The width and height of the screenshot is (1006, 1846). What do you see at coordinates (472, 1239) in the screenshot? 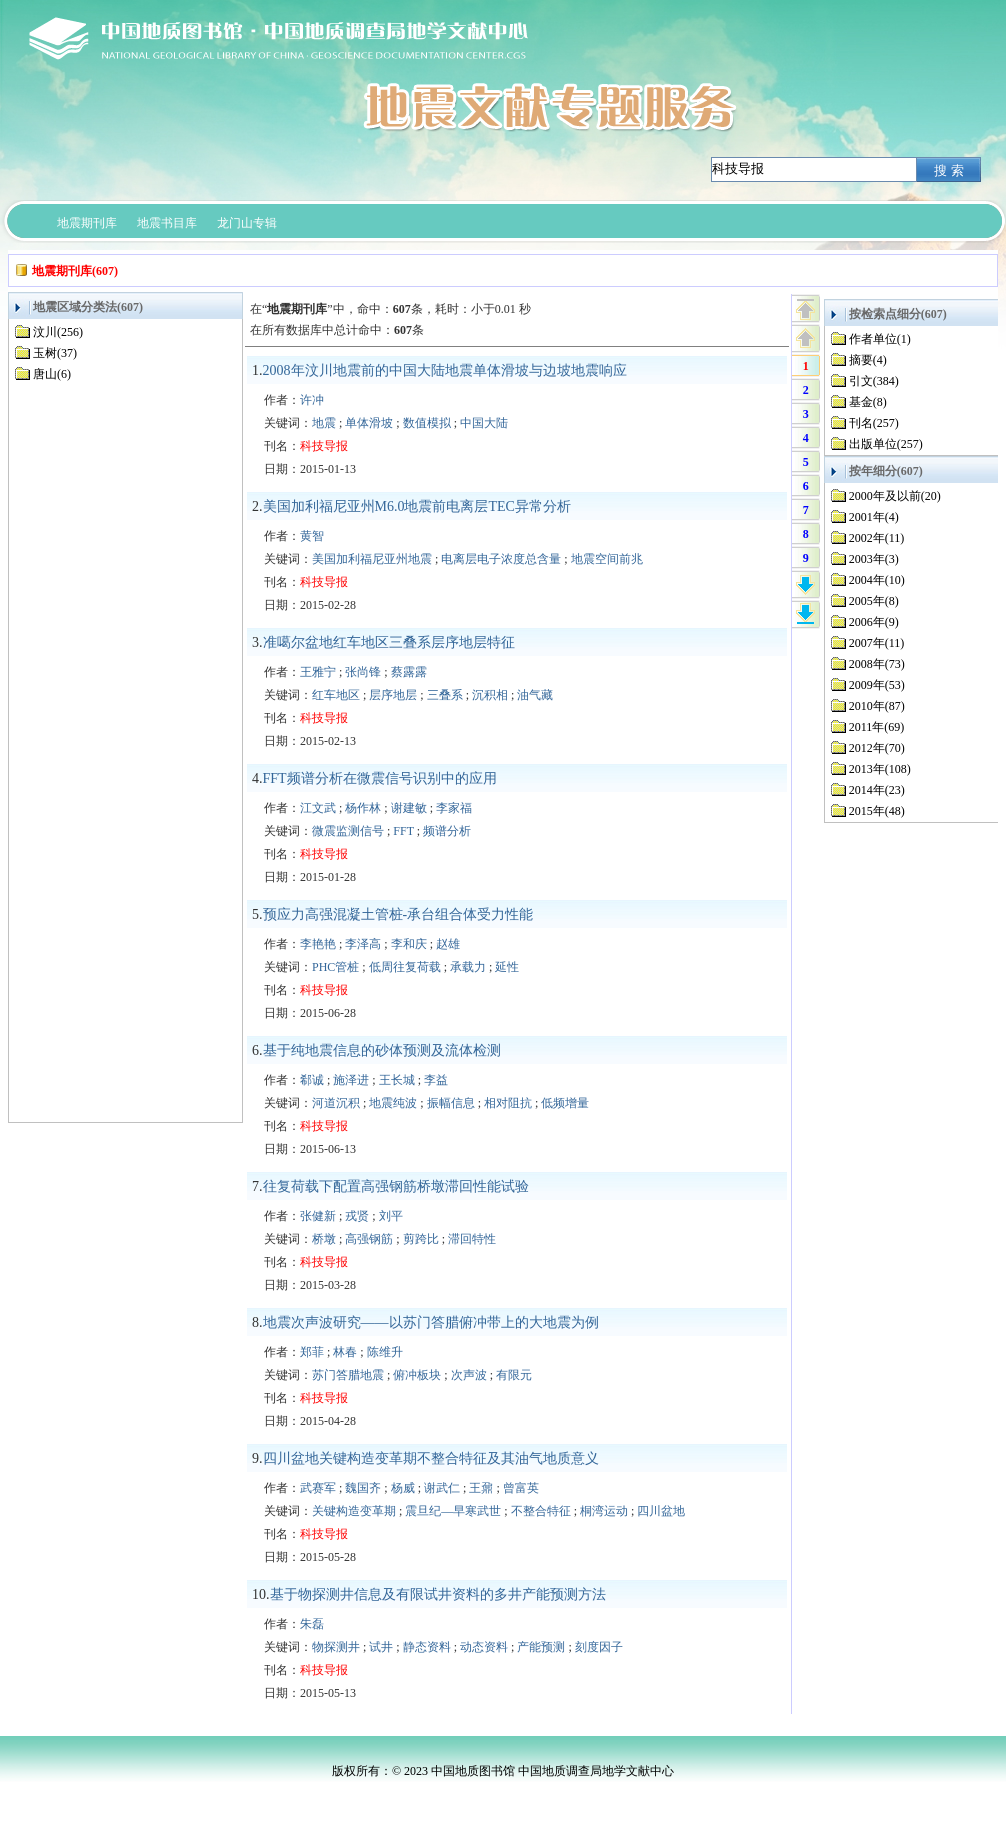
I see `滞回特性` at bounding box center [472, 1239].